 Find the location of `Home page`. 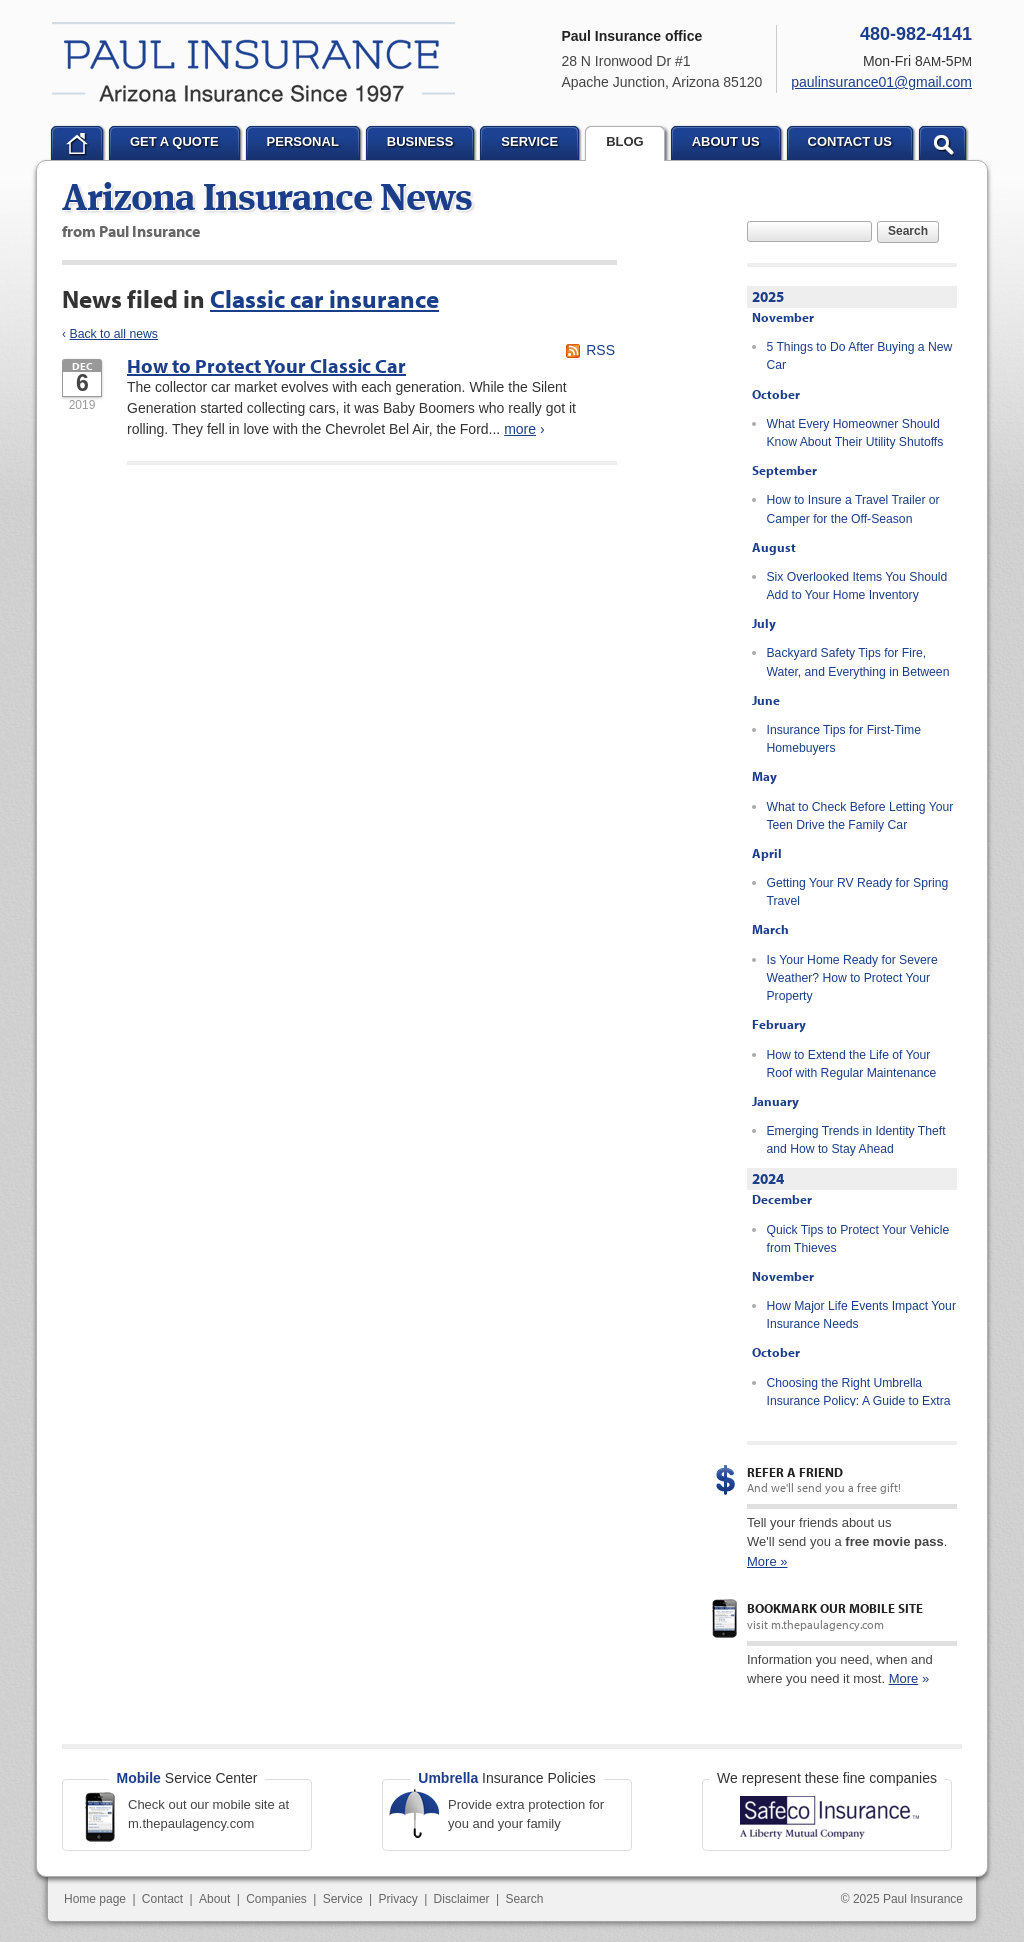

Home page is located at coordinates (95, 1899).